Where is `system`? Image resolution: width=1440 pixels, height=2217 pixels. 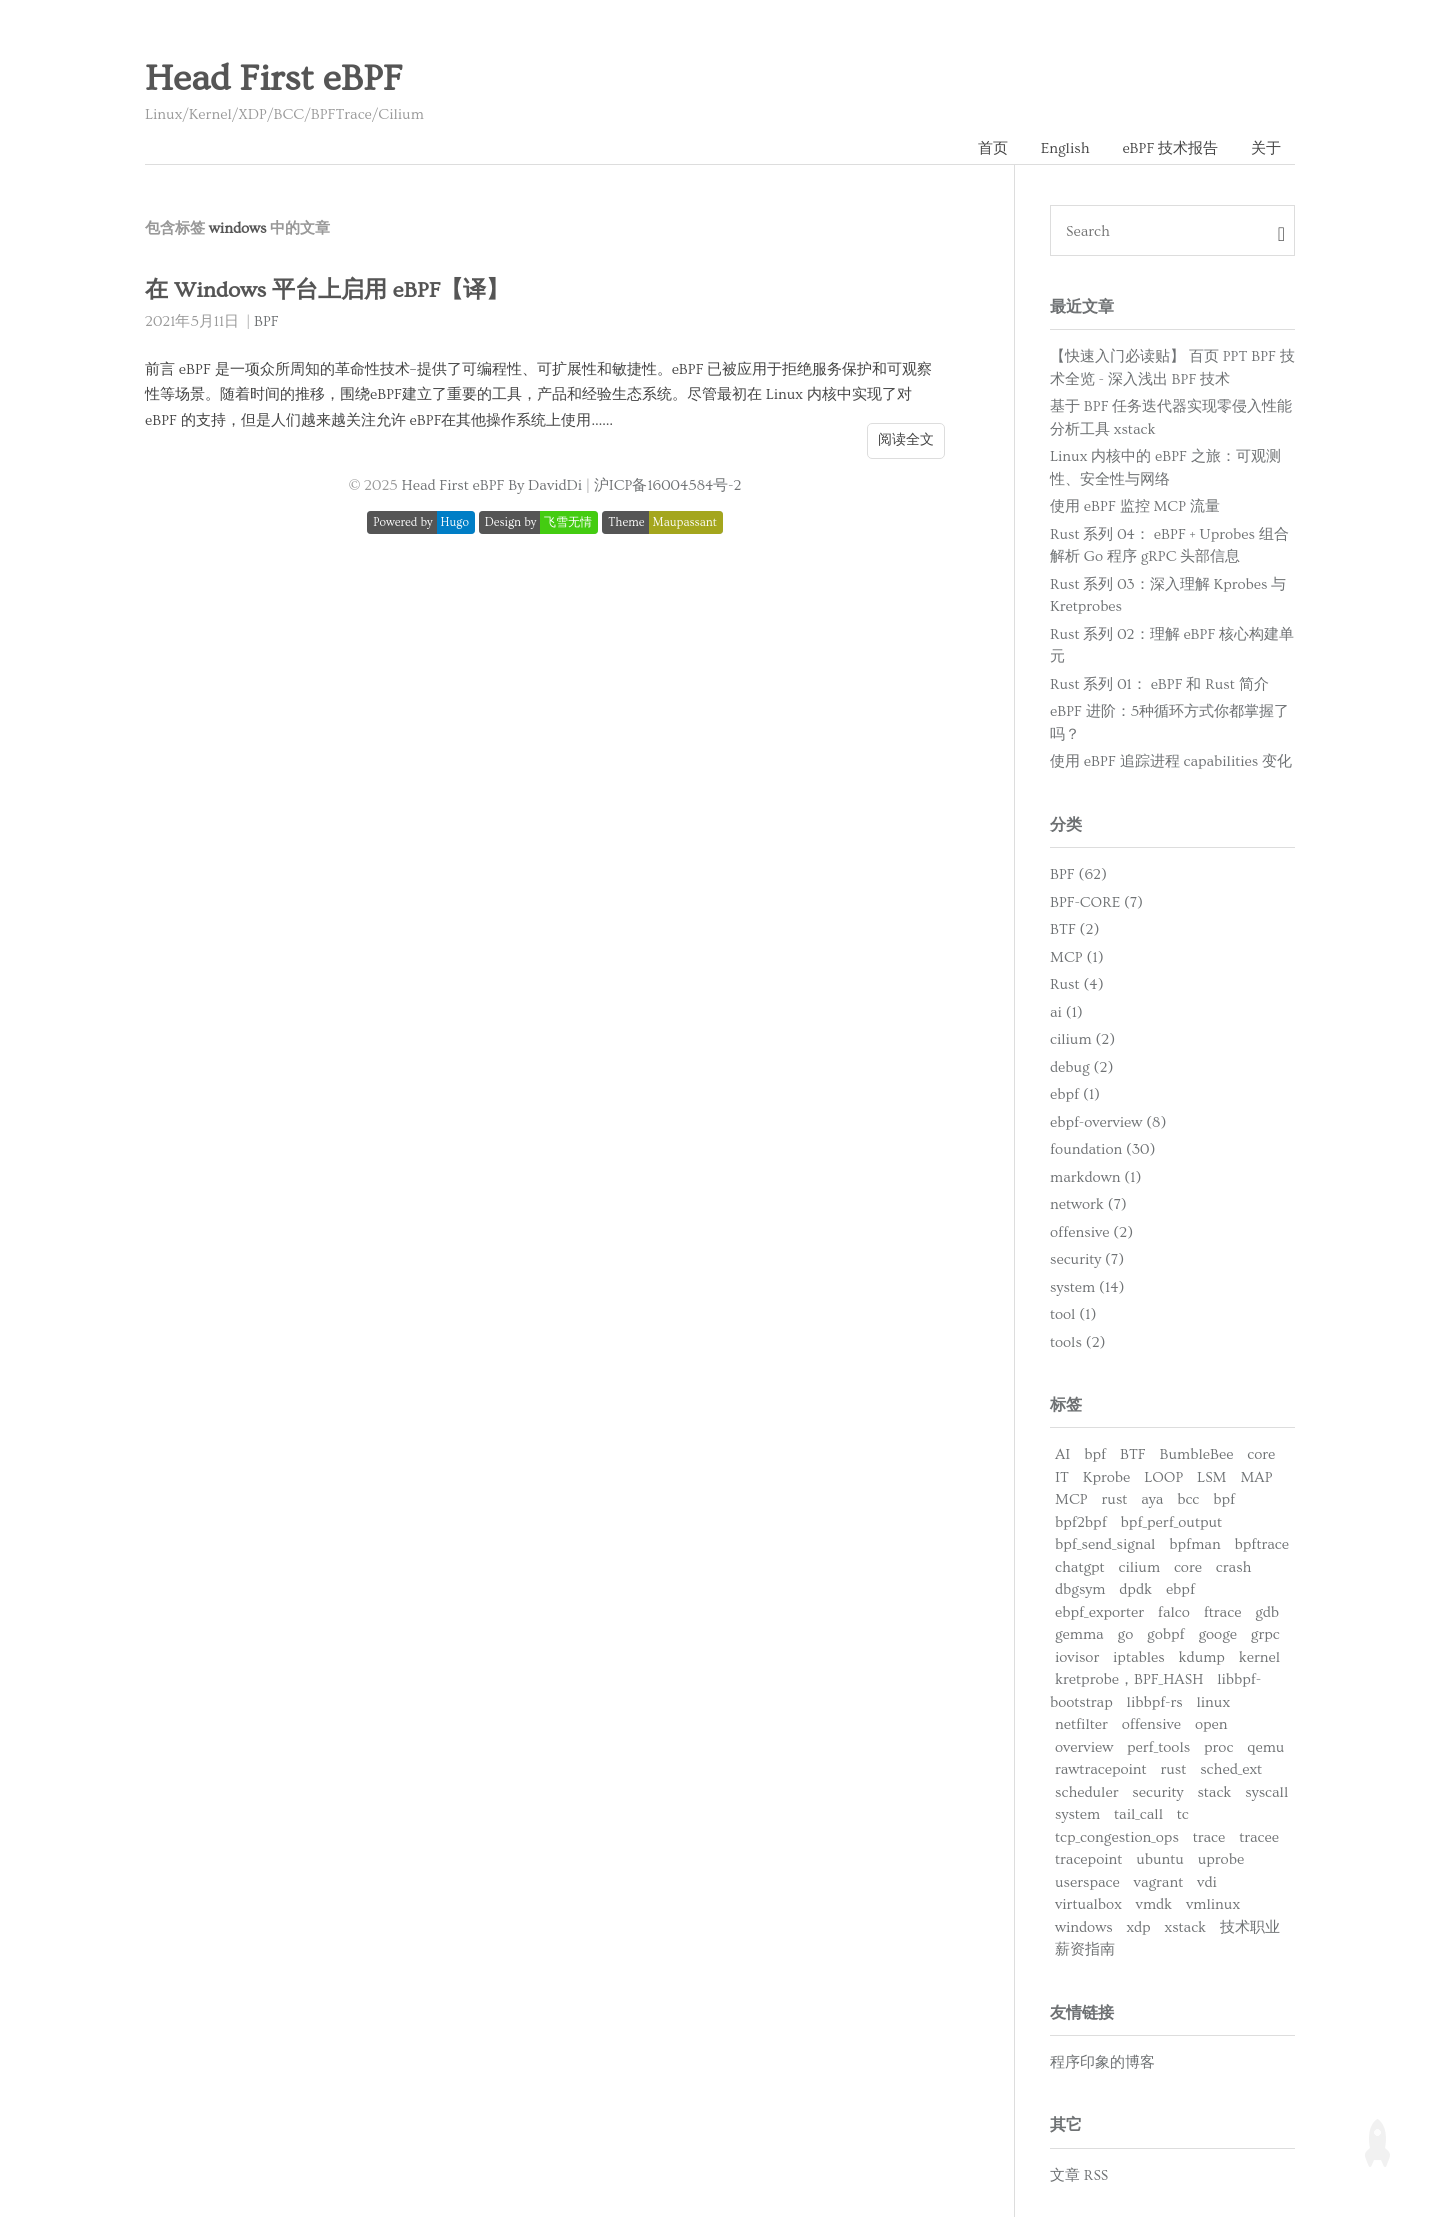 system is located at coordinates (1077, 1814).